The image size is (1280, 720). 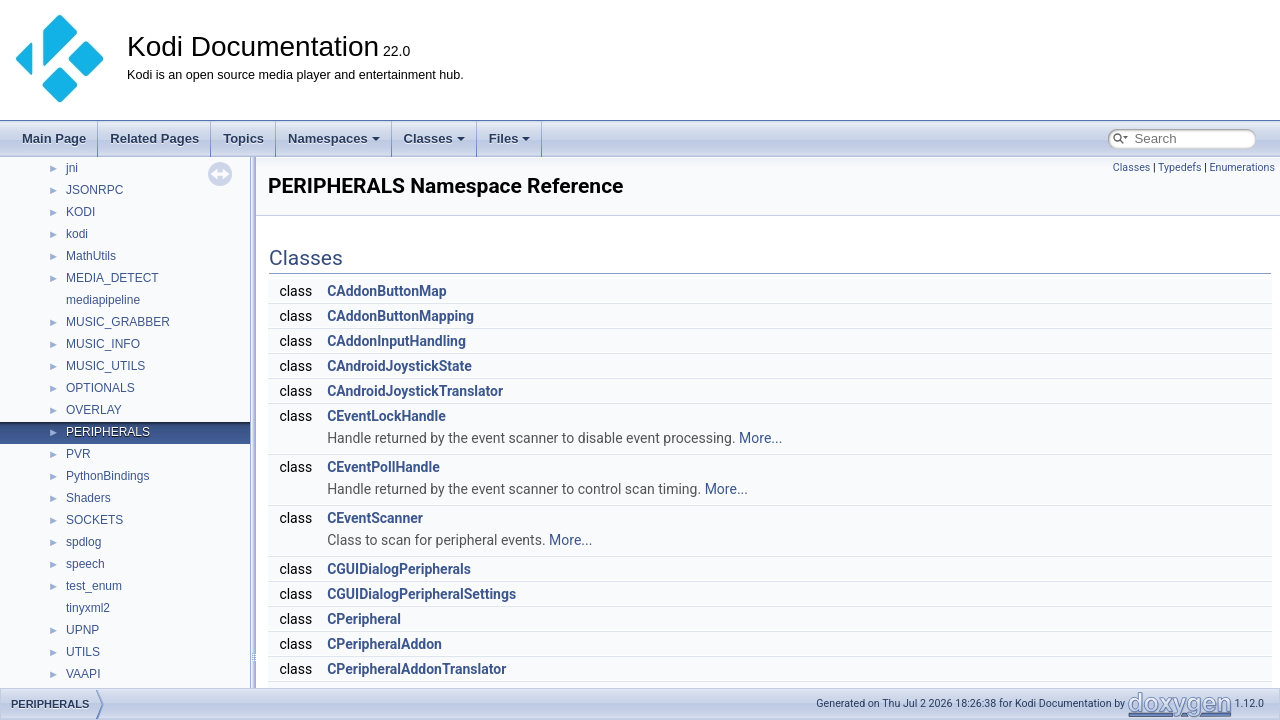 What do you see at coordinates (94, 190) in the screenshot?
I see `JSONRPC` at bounding box center [94, 190].